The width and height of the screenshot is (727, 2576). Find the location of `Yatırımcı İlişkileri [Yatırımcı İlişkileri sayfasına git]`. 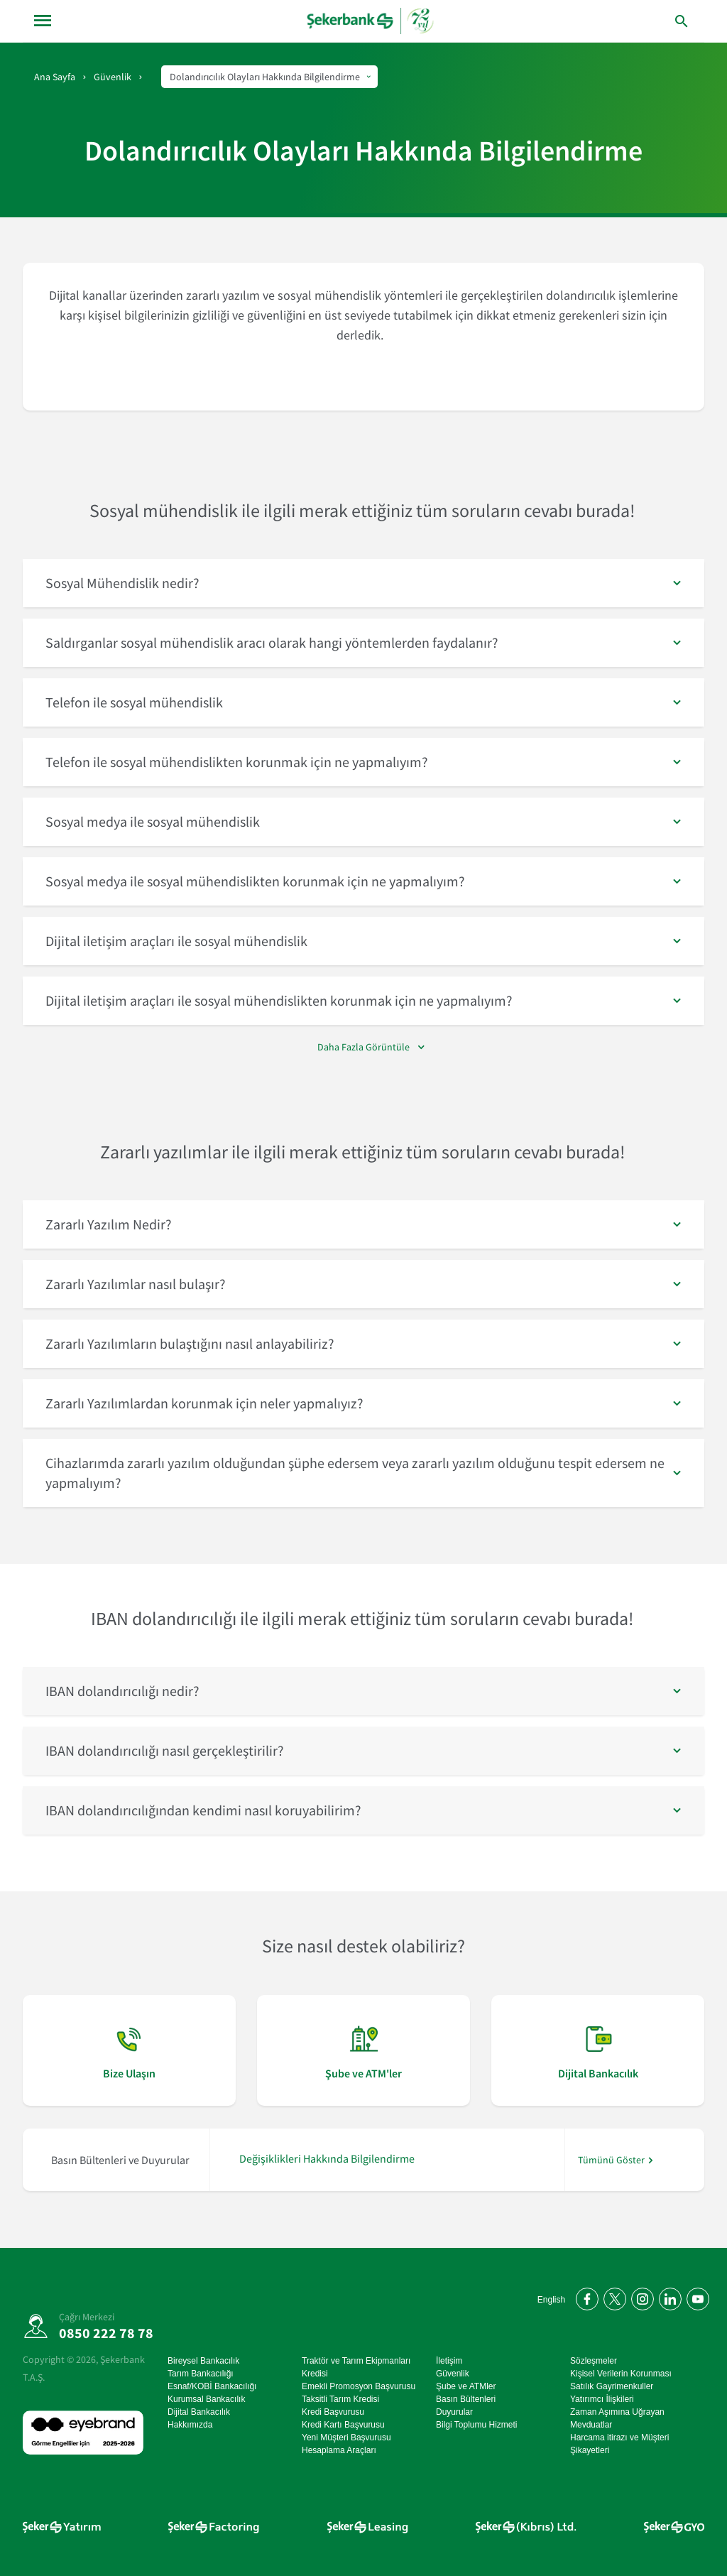

Yatırımcı İlişkileri [Yatırımcı İlişkileri sayfasına git] is located at coordinates (602, 2399).